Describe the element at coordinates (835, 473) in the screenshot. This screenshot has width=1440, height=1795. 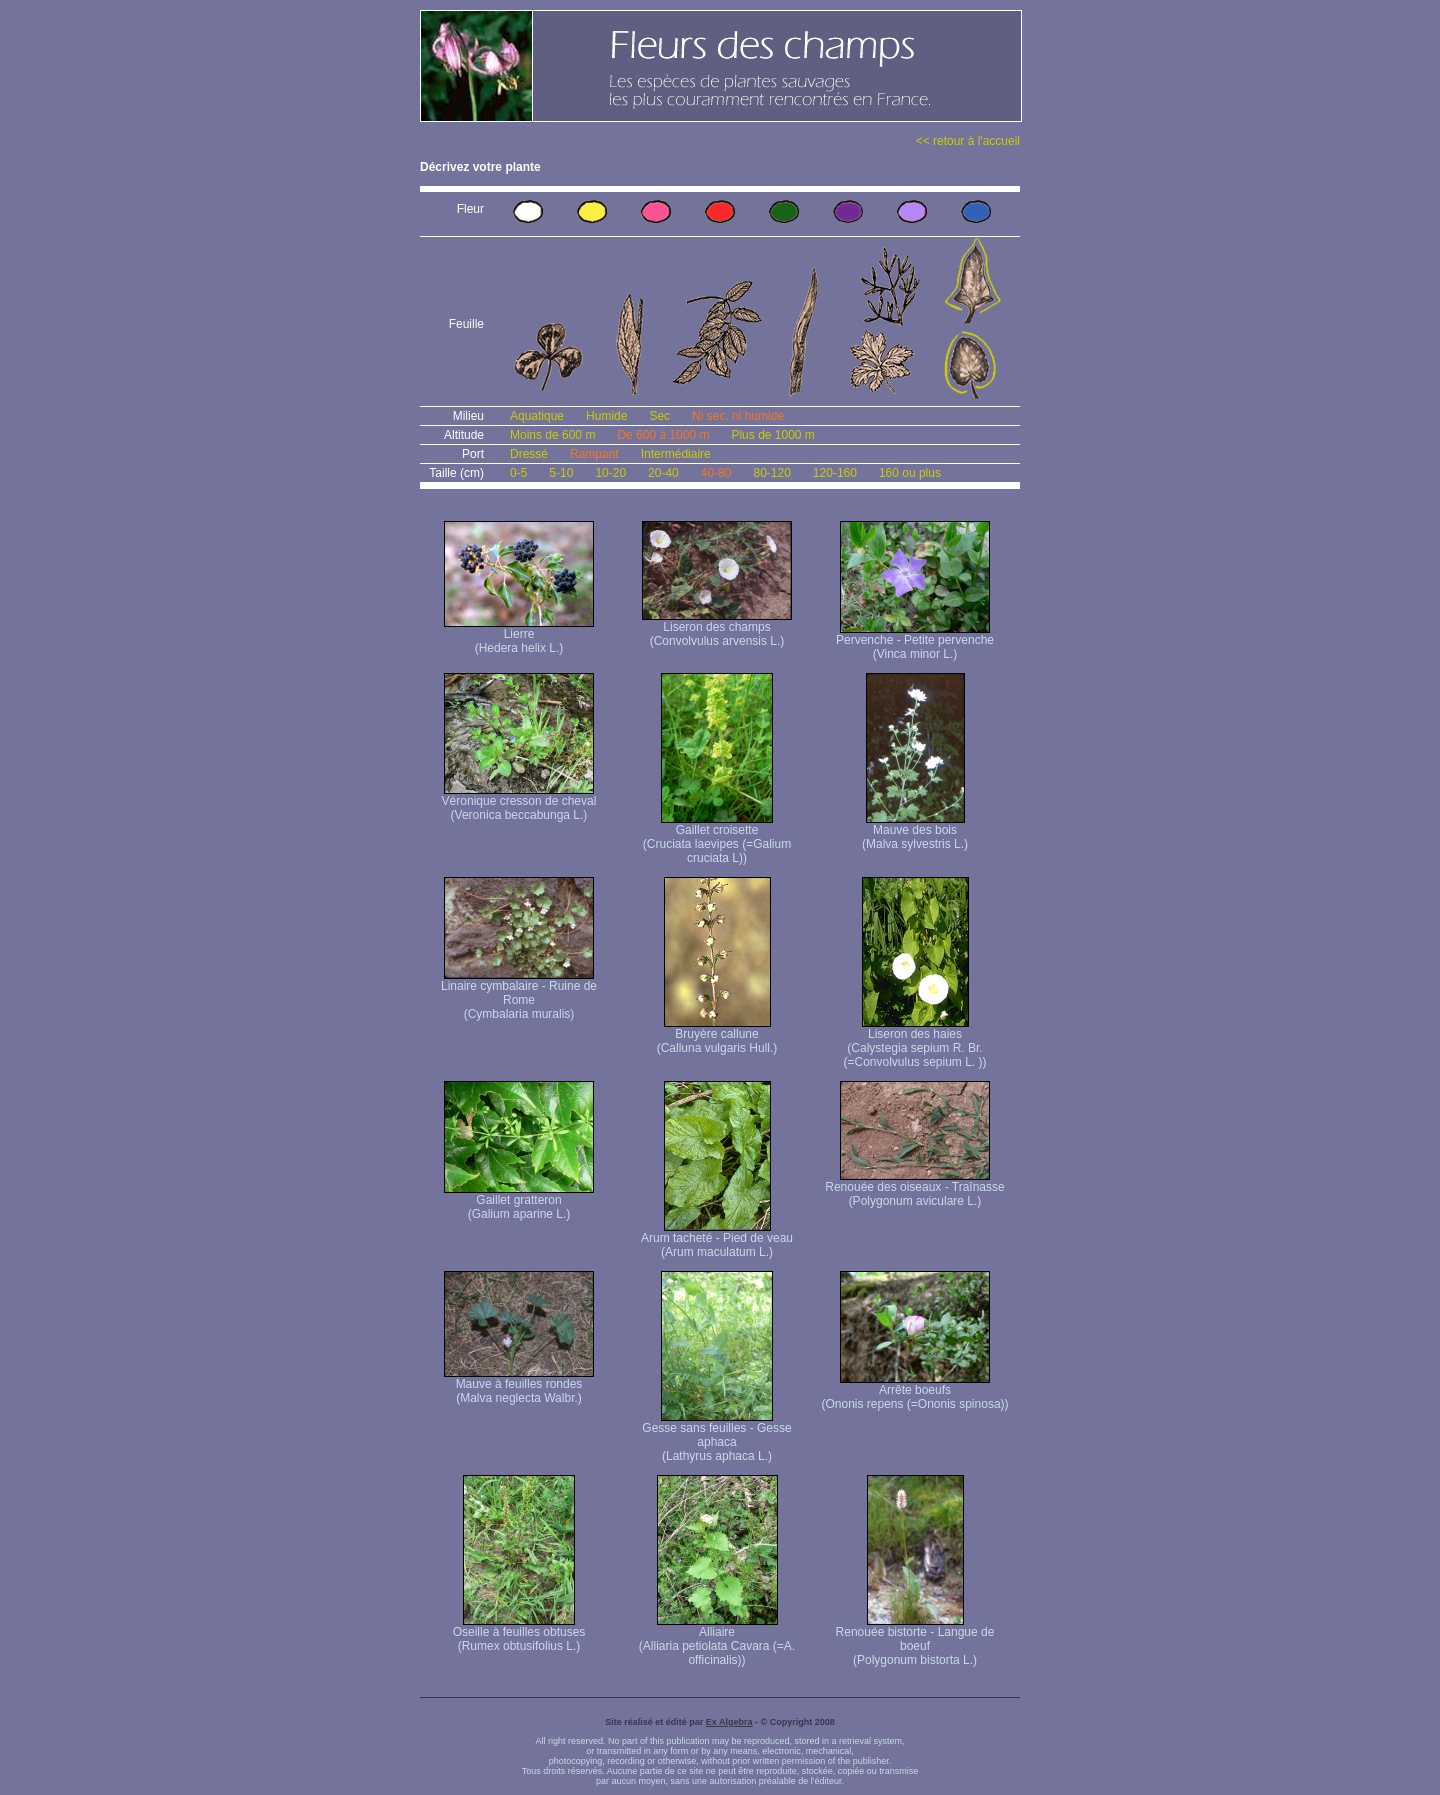
I see `120-160` at that location.